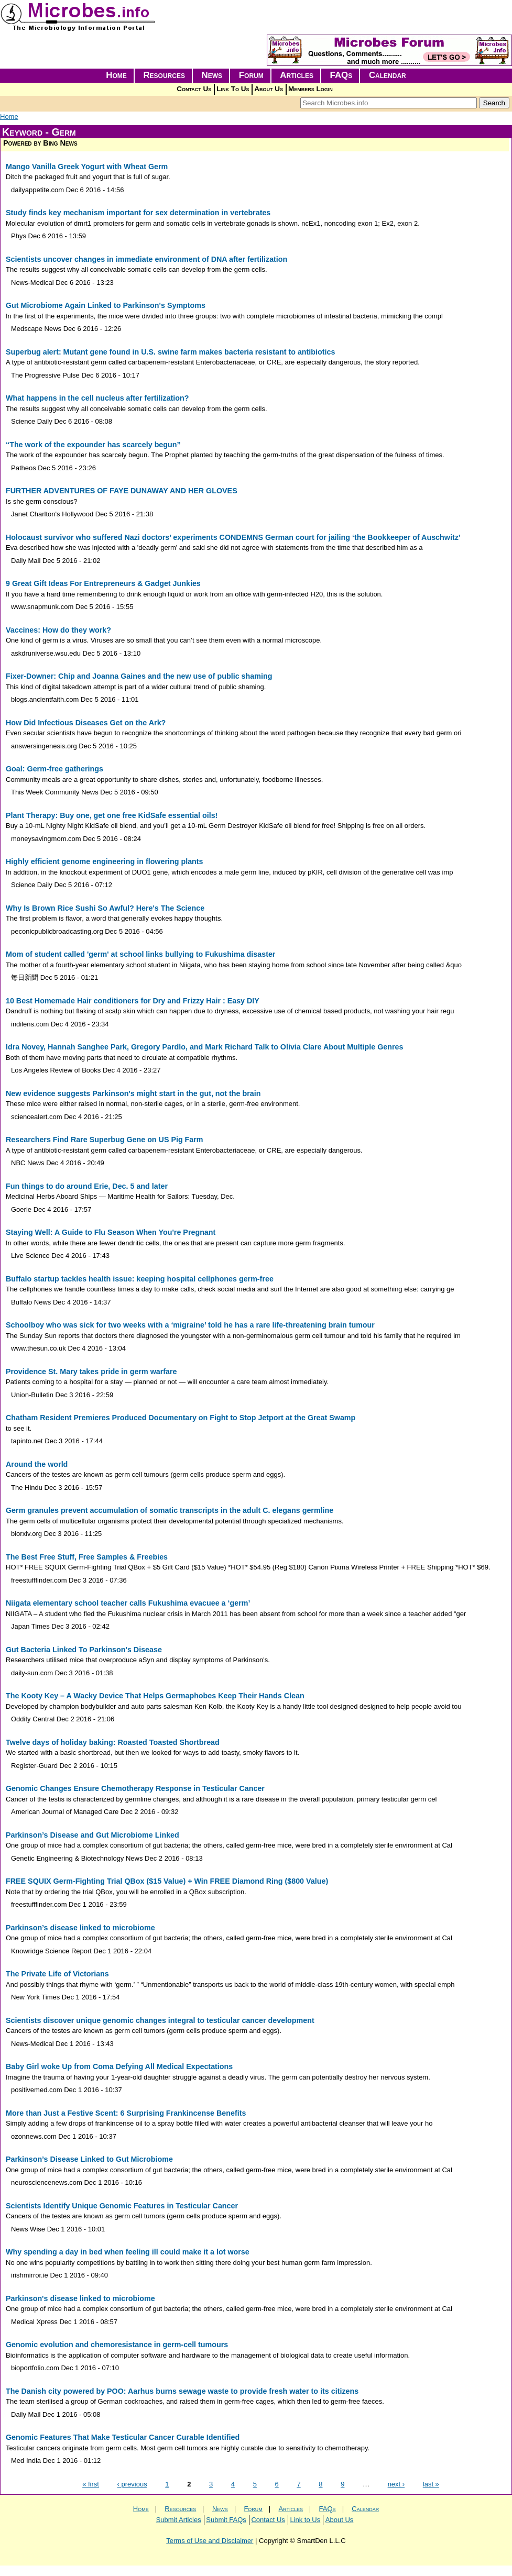  I want to click on Members Login, so click(310, 89).